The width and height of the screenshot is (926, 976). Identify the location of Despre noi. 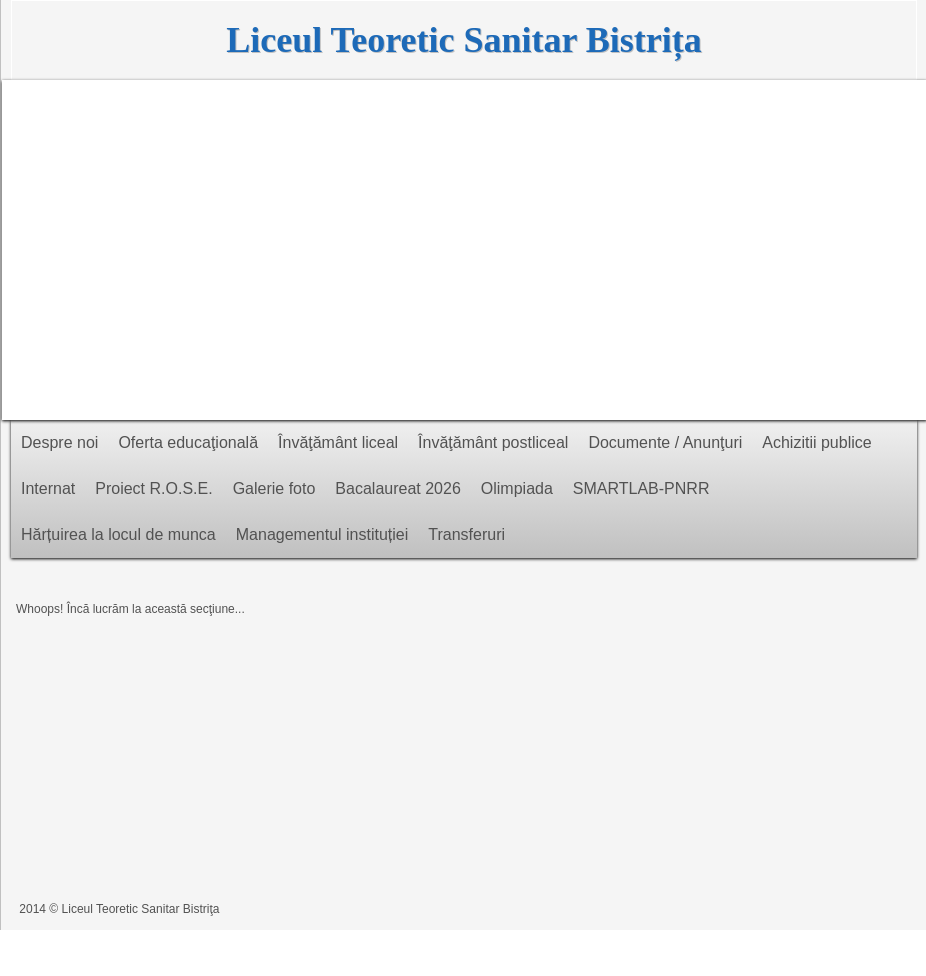
(59, 442).